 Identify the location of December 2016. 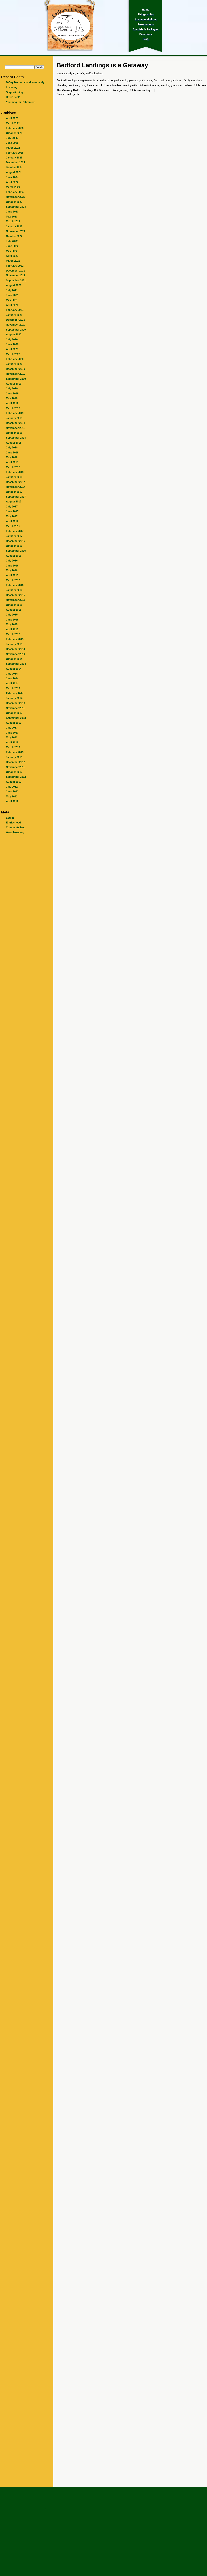
(15, 541).